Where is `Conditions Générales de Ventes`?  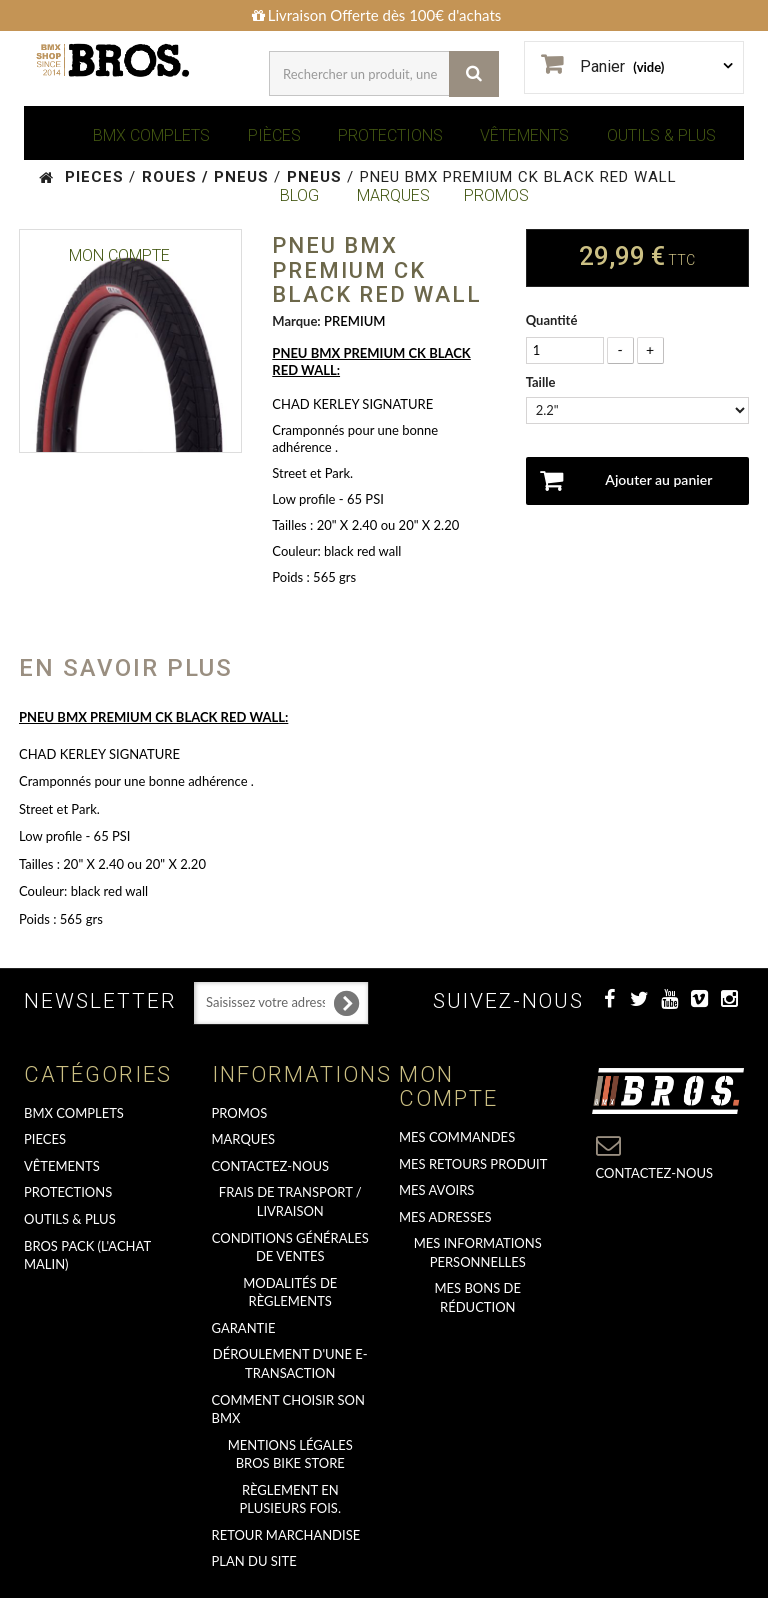 Conditions Générales de Ventes is located at coordinates (290, 1247).